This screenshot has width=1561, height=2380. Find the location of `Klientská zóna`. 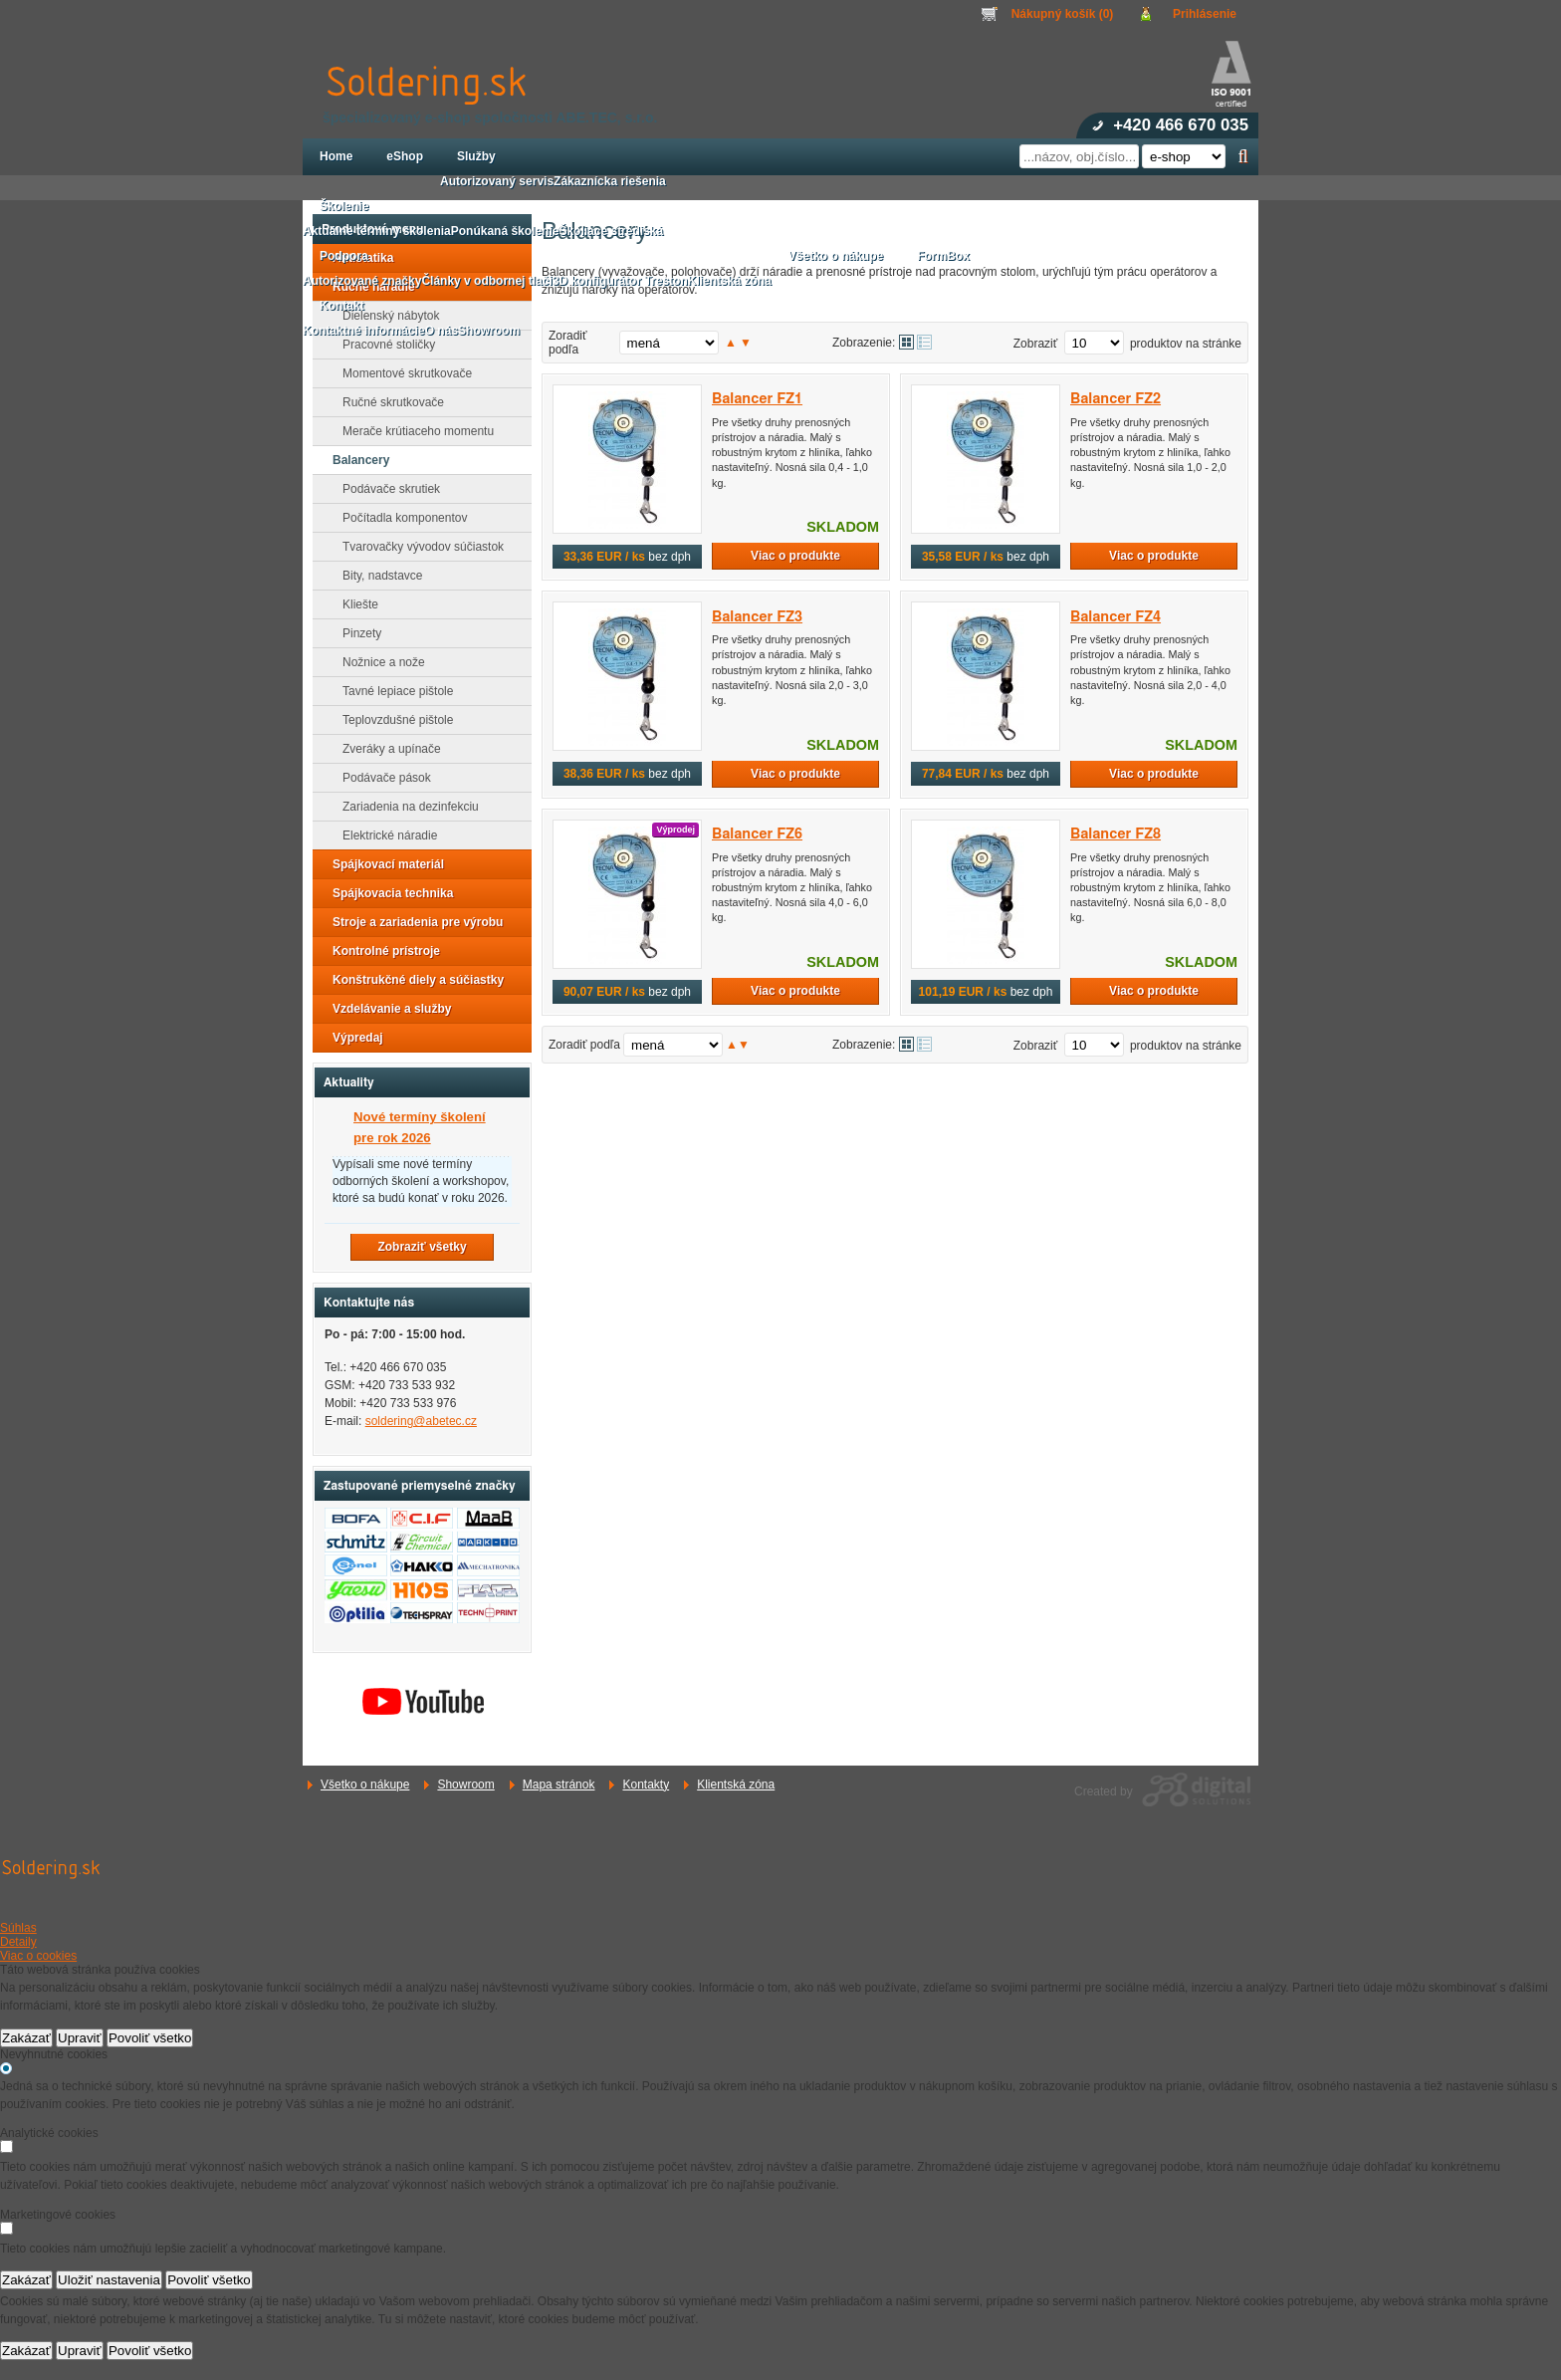

Klientská zóna is located at coordinates (736, 1784).